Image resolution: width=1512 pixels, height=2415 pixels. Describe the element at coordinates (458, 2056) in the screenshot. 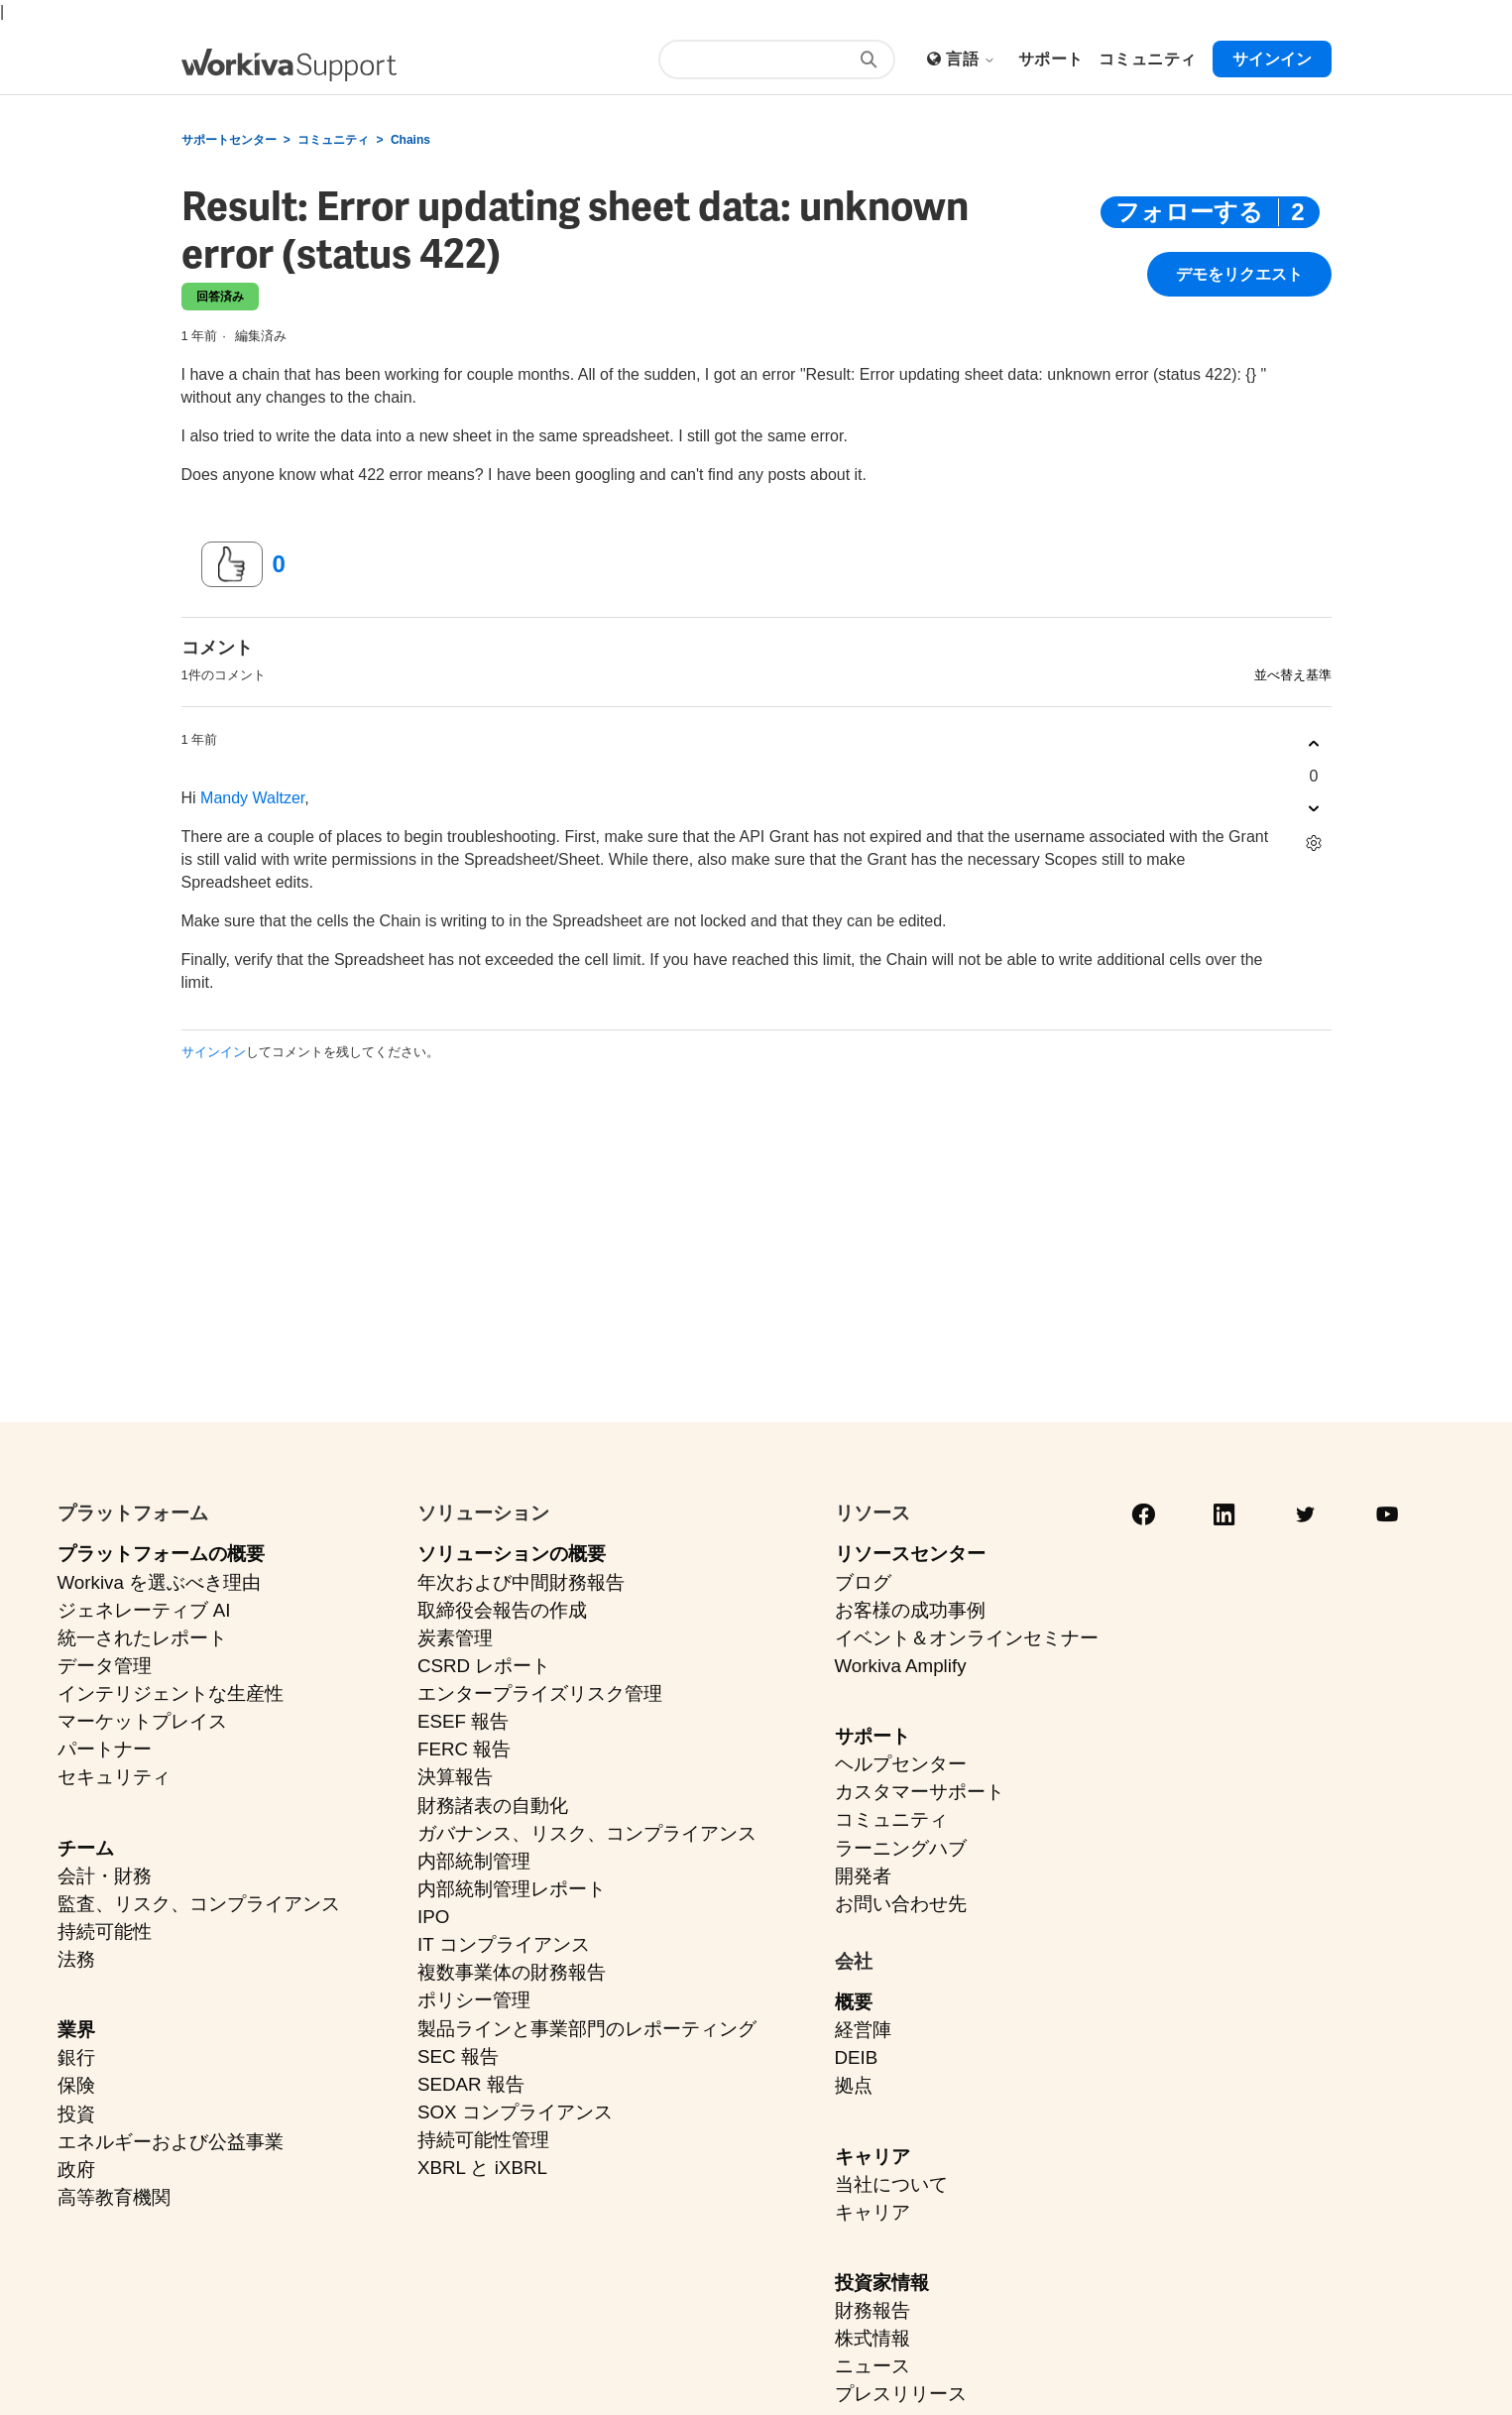

I see `SEC 報告` at that location.